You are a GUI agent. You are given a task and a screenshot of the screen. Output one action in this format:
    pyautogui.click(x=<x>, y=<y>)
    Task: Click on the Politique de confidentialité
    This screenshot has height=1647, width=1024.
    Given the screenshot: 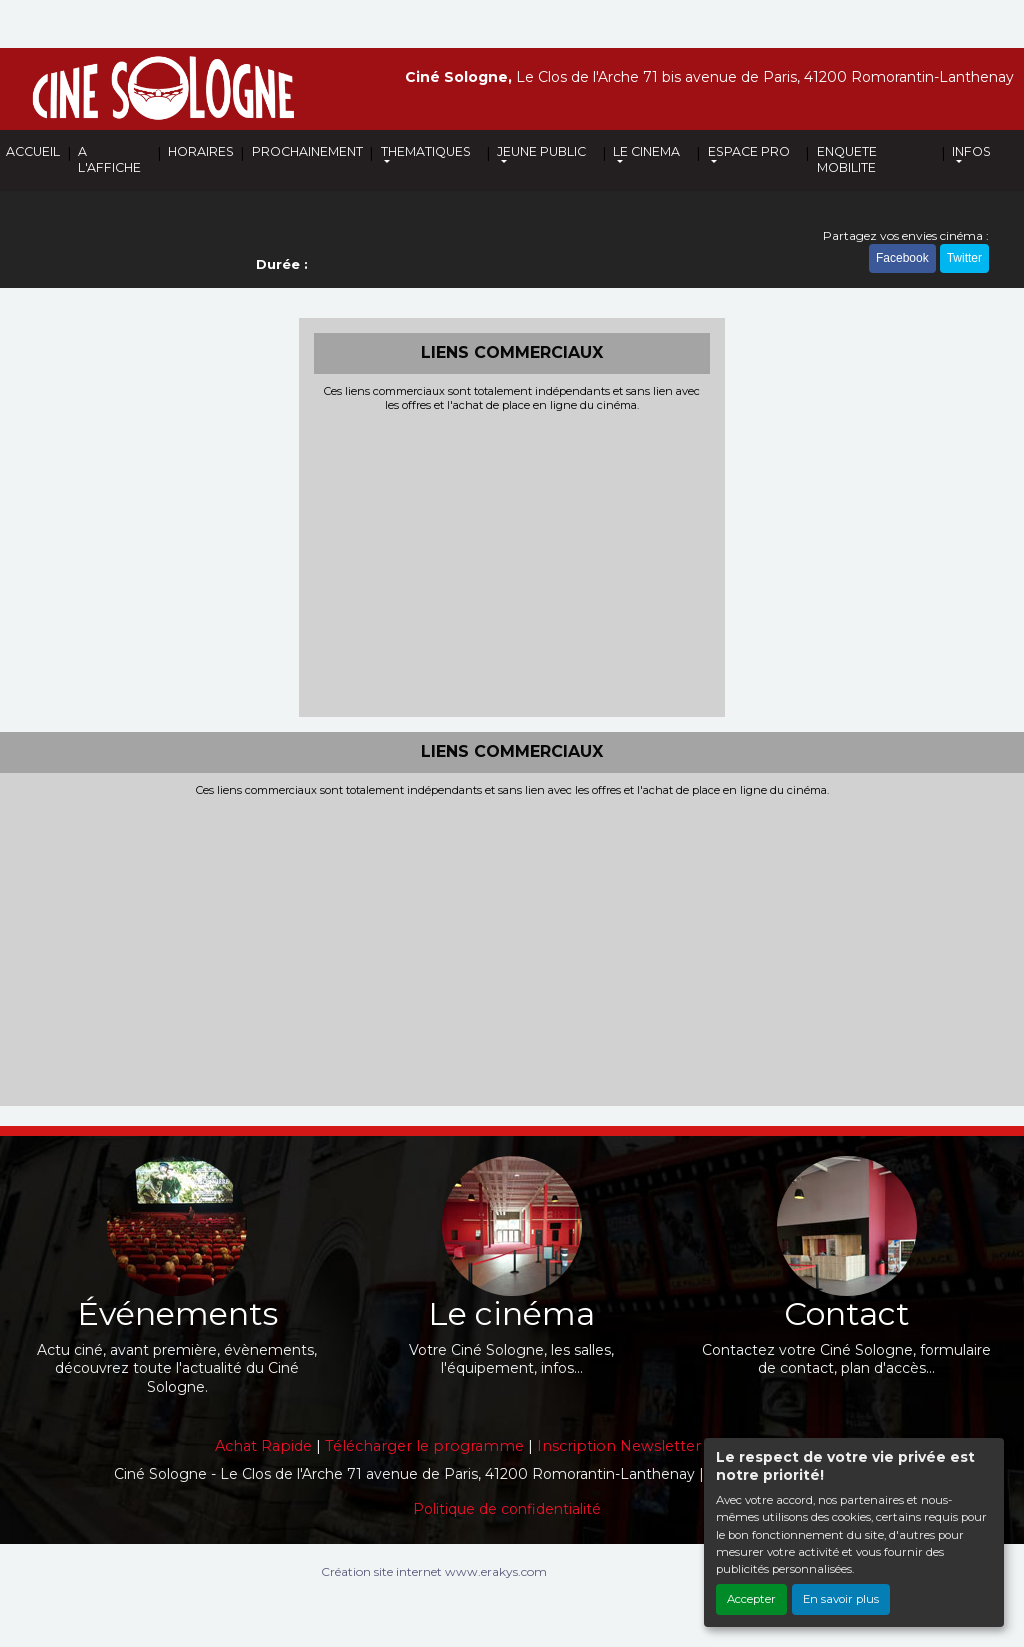 What is the action you would take?
    pyautogui.click(x=507, y=1509)
    